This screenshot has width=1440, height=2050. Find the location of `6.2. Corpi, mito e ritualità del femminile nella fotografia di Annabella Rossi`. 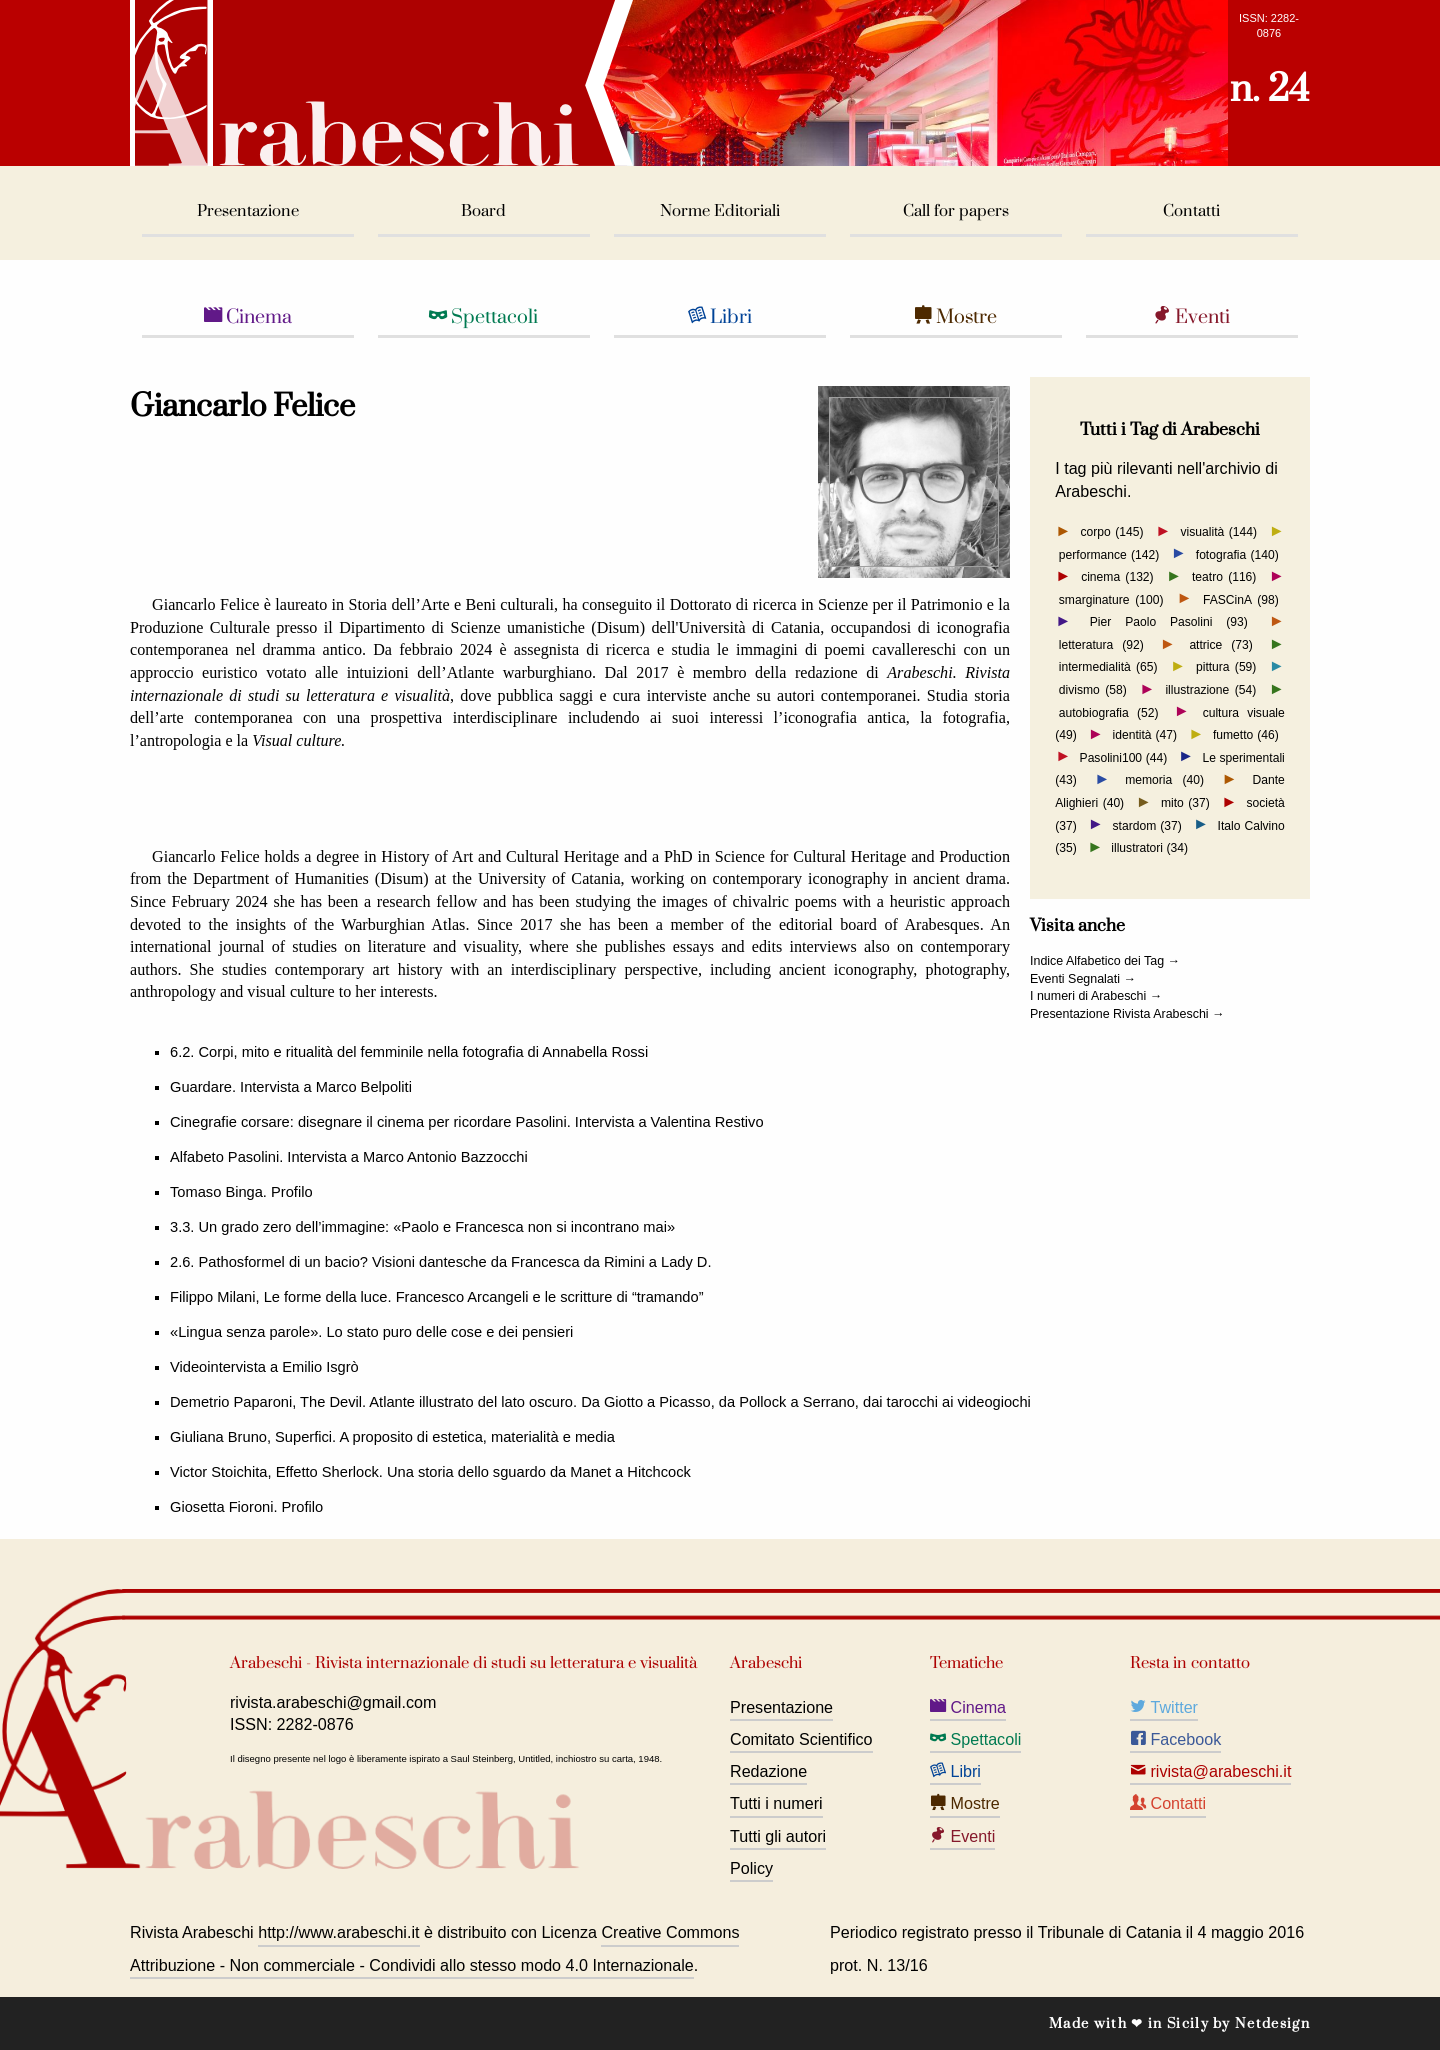

6.2. Corpi, mito e ritualità del femminile nella fotografia di Annabella Rossi is located at coordinates (409, 1052).